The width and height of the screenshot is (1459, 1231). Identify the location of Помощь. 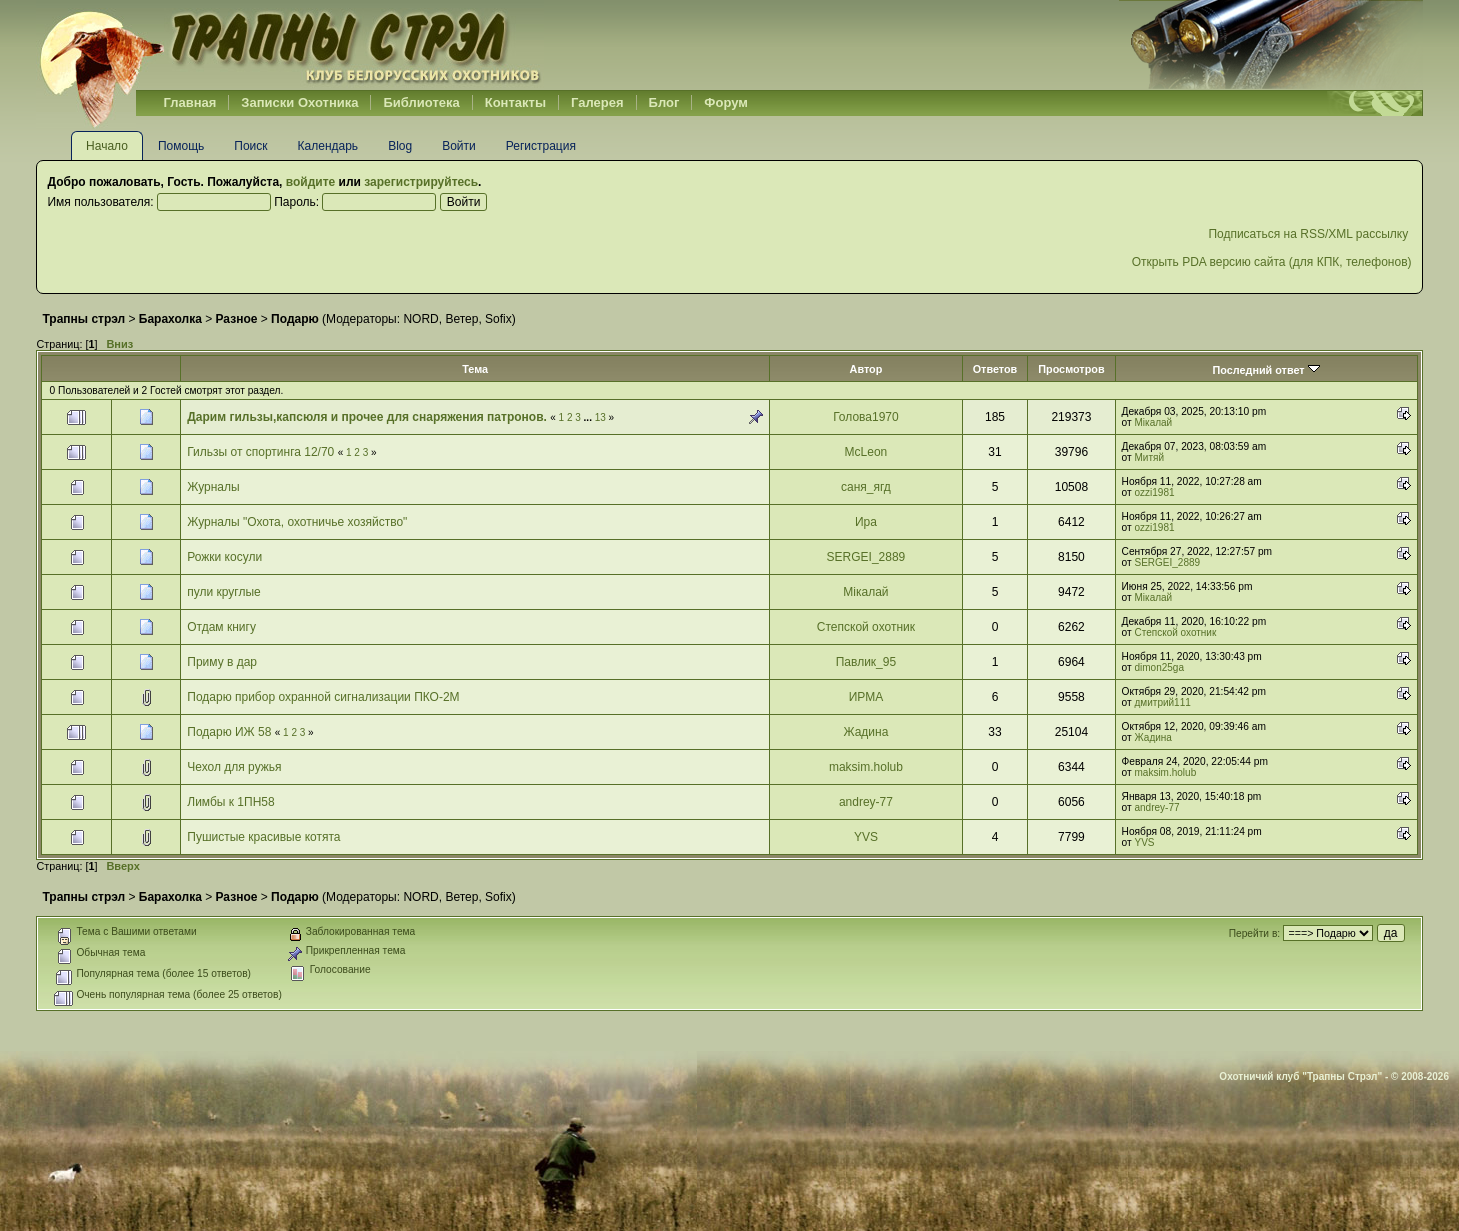
(181, 146).